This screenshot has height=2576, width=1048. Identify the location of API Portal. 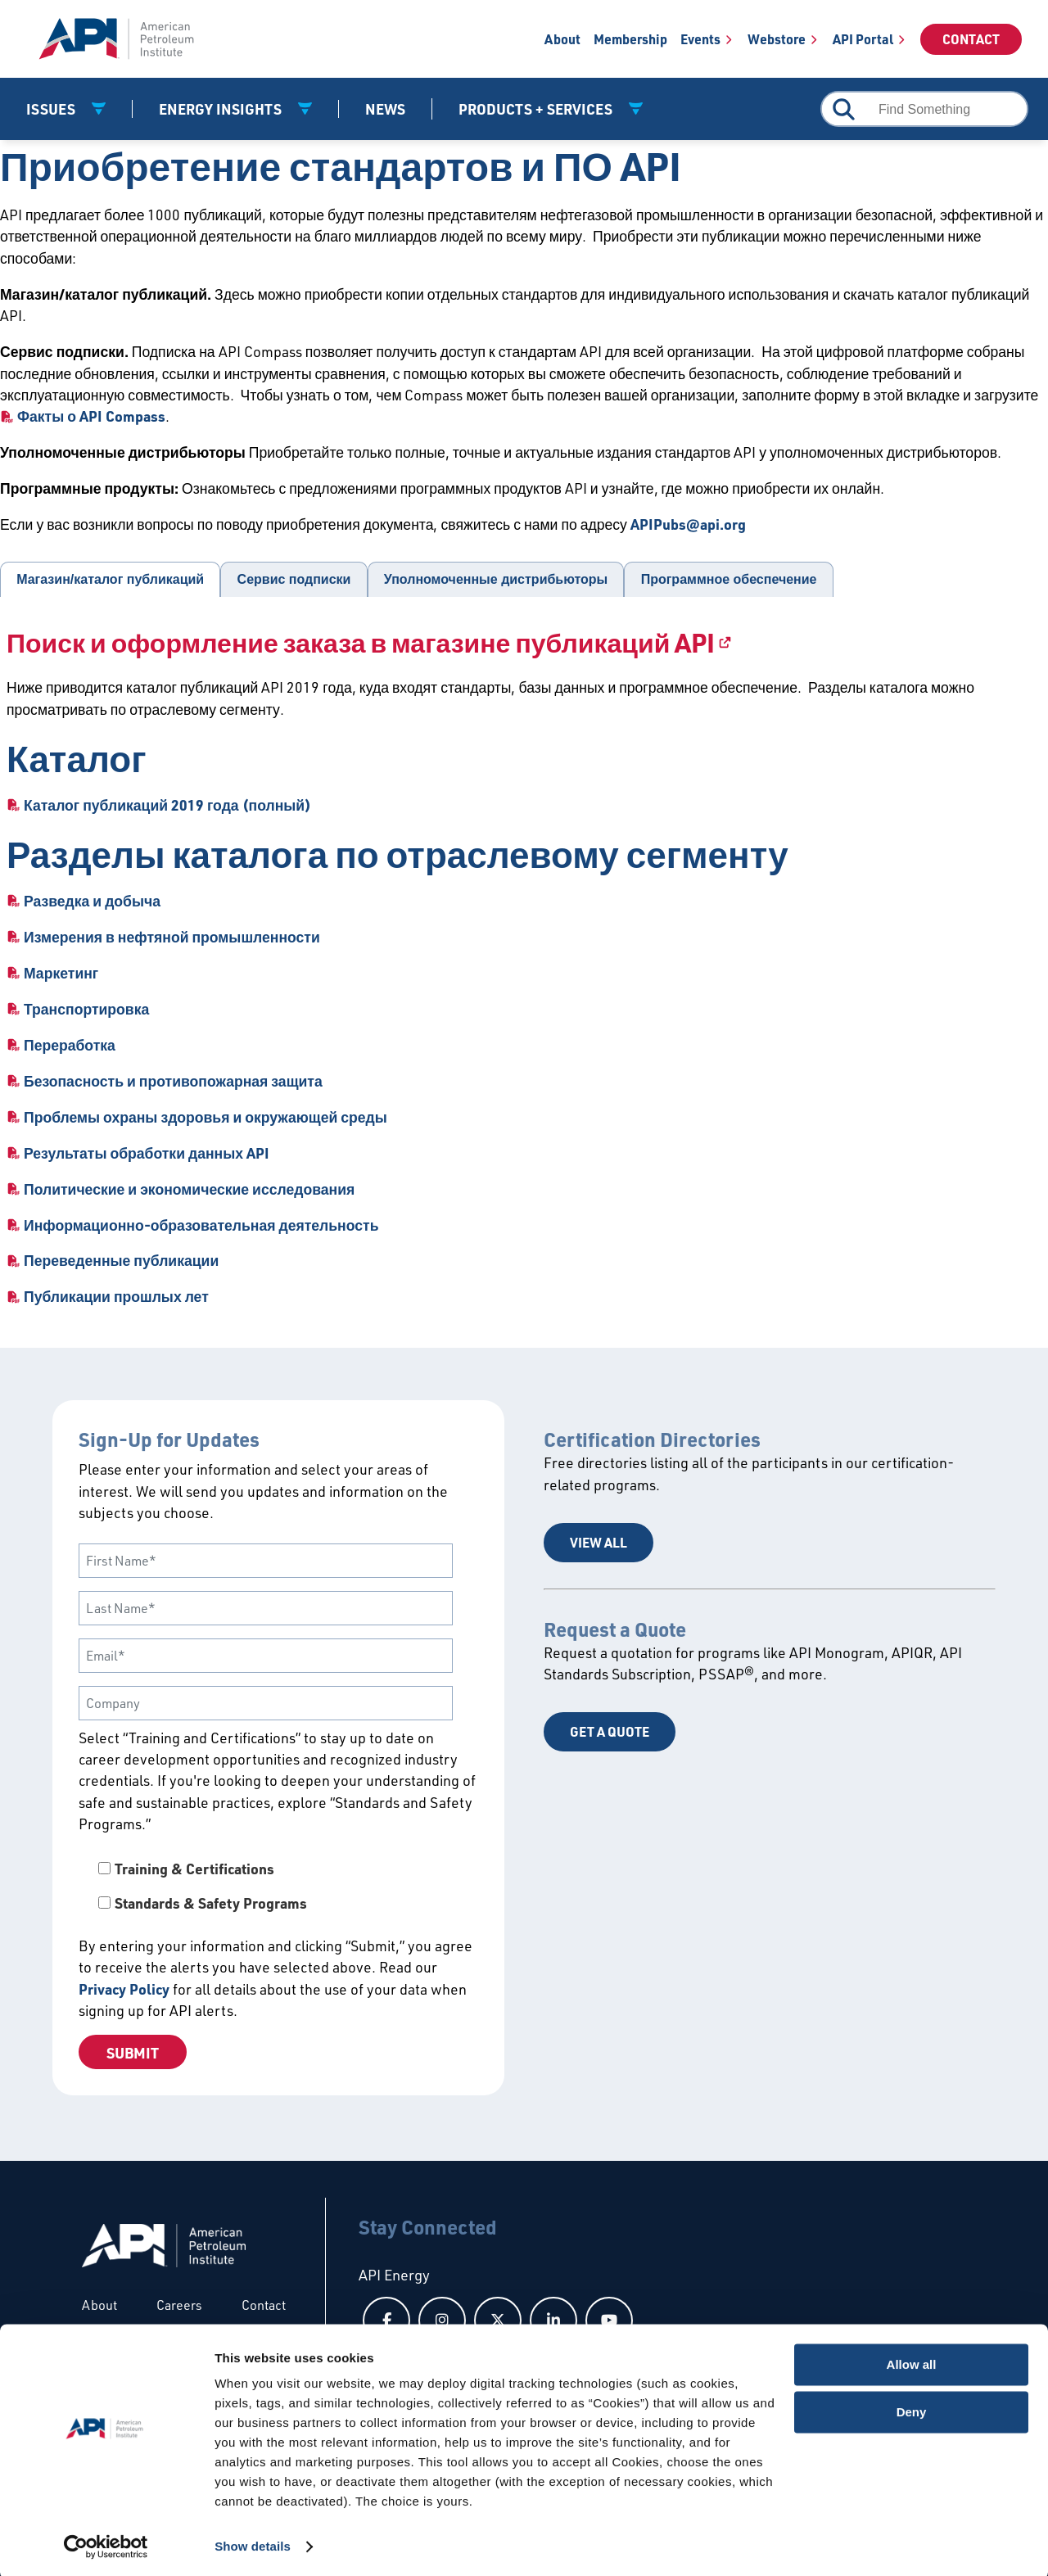
(863, 38).